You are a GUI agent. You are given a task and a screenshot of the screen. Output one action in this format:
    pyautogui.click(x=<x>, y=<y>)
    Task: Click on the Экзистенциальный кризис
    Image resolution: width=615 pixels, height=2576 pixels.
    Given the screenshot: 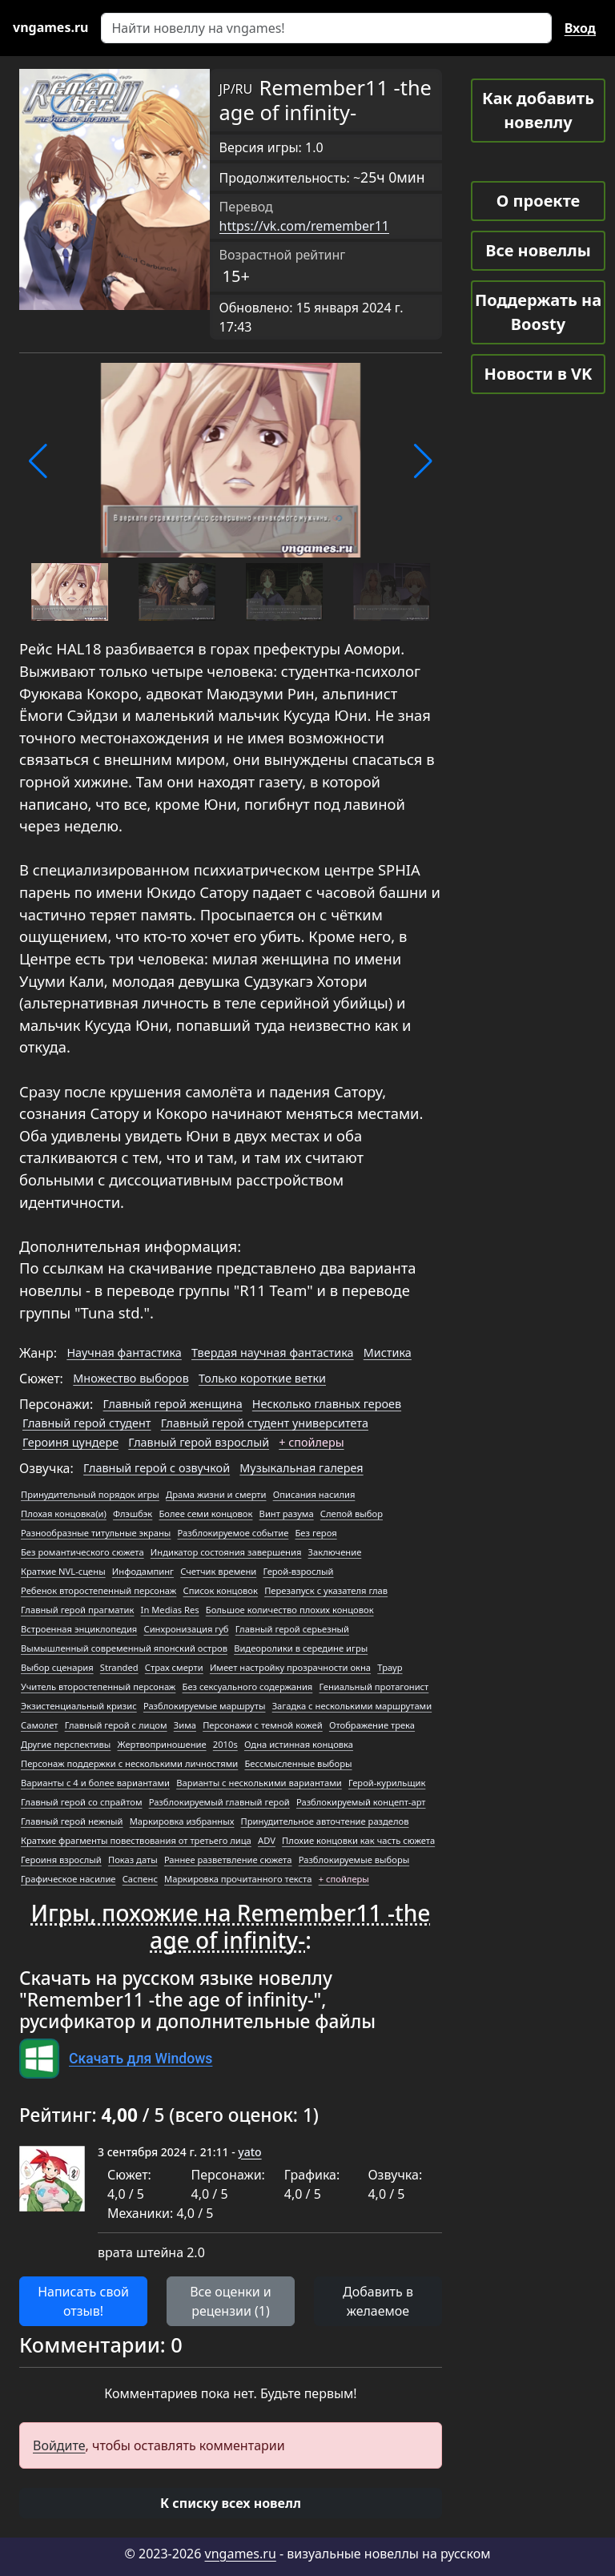 What is the action you would take?
    pyautogui.click(x=79, y=1706)
    